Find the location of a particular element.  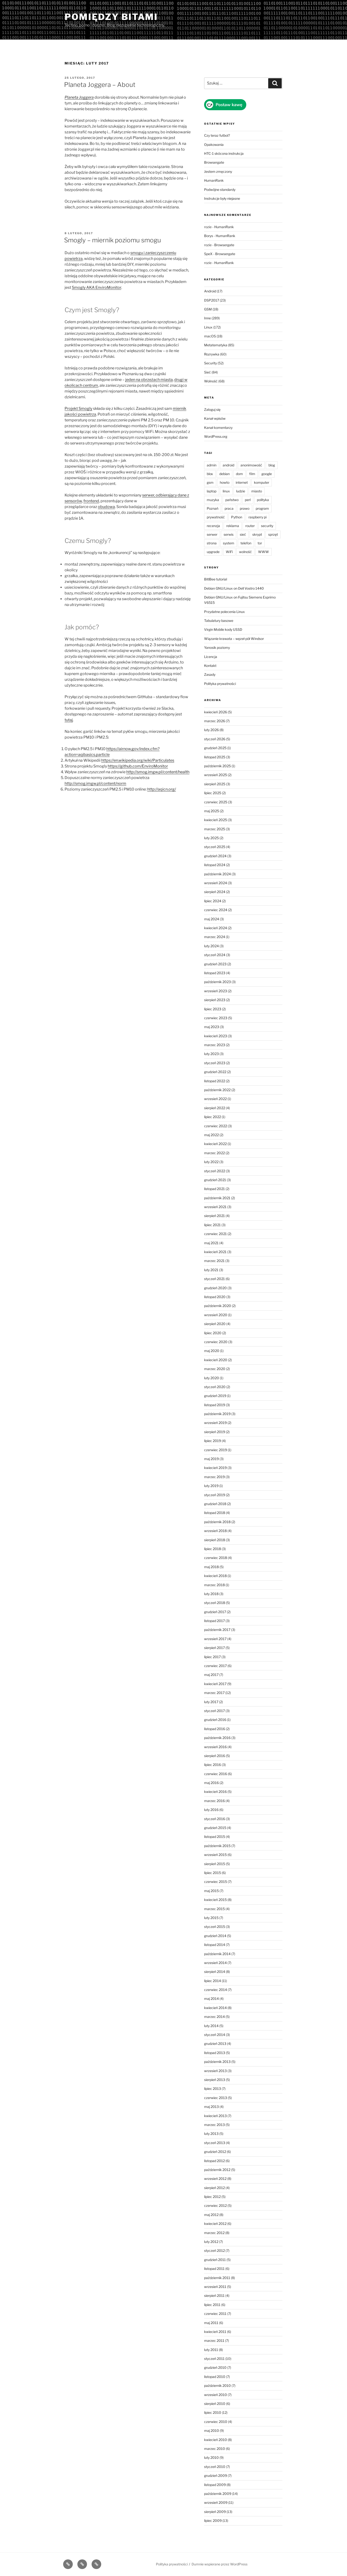

styczeń 2010 is located at coordinates (214, 2467).